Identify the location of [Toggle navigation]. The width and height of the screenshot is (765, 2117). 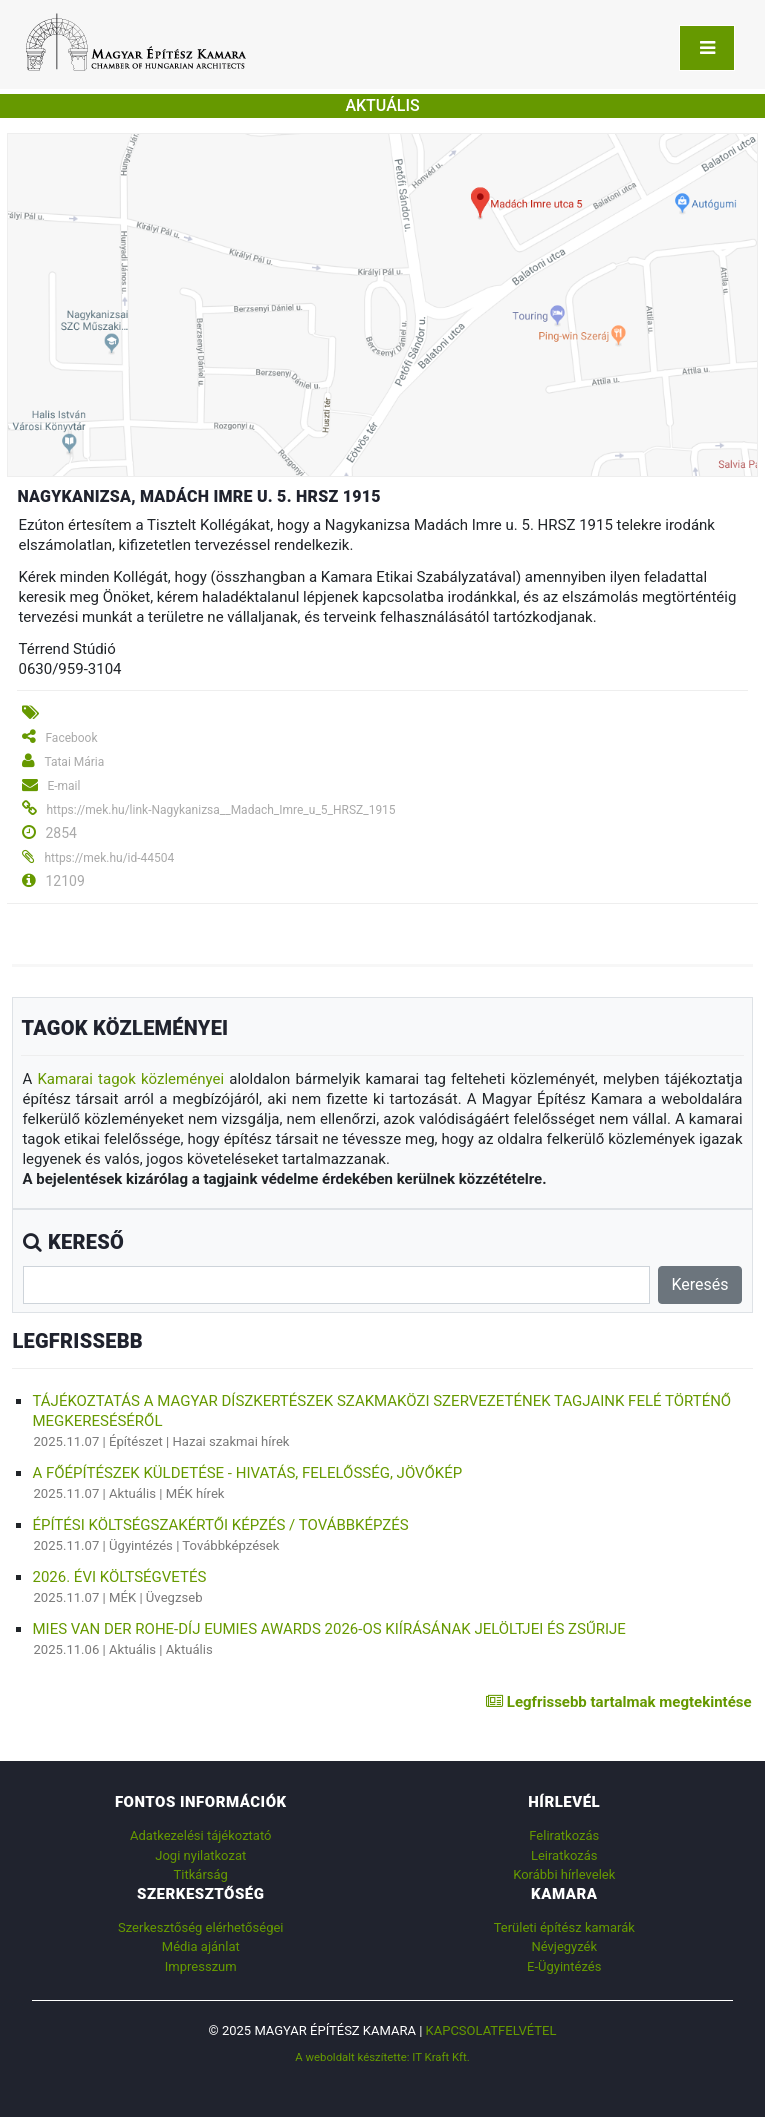
(707, 48).